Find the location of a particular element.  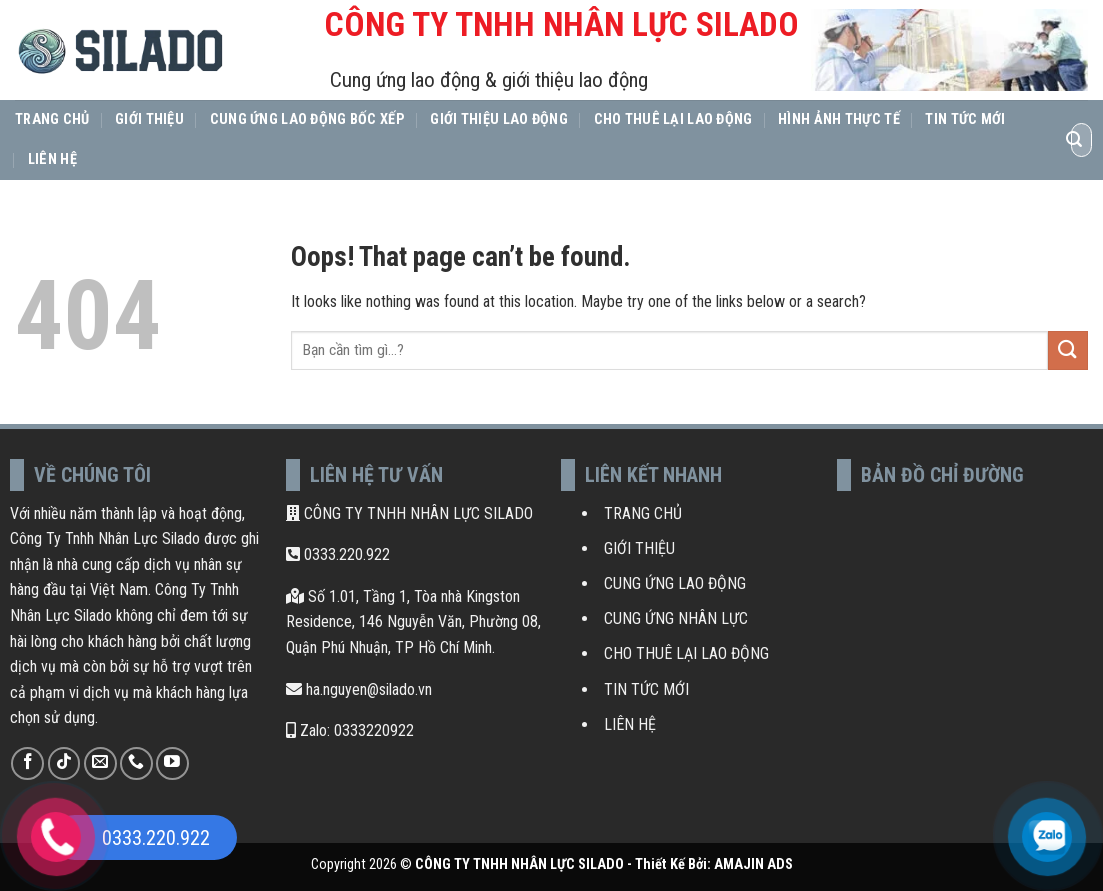

CÔNG TY TNHH NHÂN LỰC SILADO is located at coordinates (409, 513).